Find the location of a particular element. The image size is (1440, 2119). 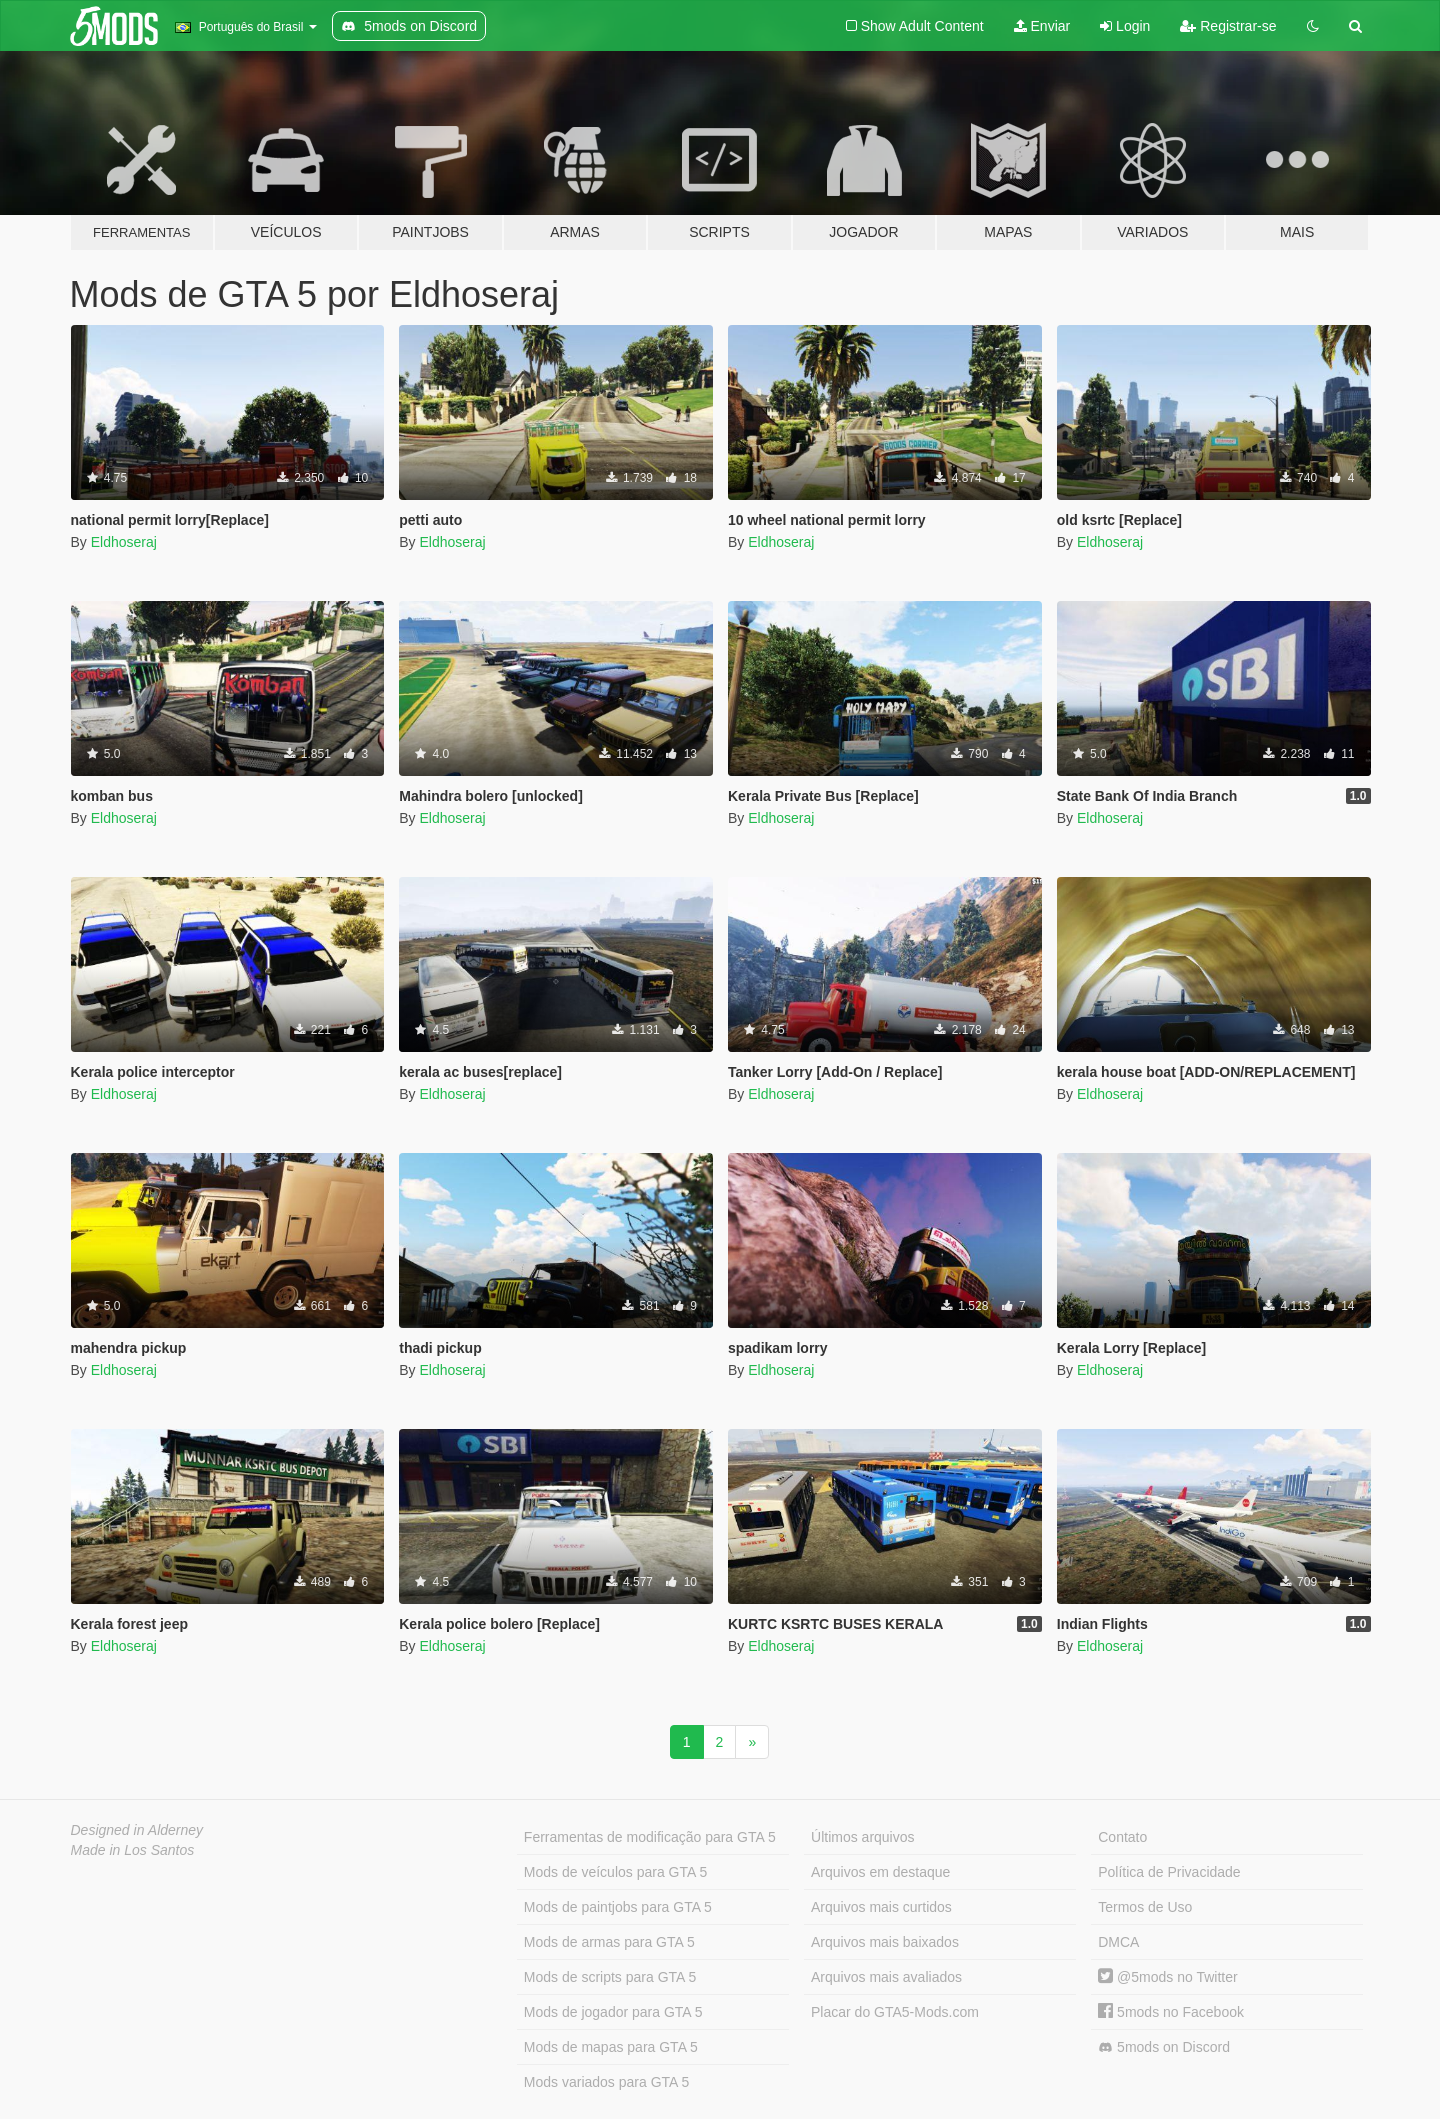

Política de Privacidade is located at coordinates (1169, 1872).